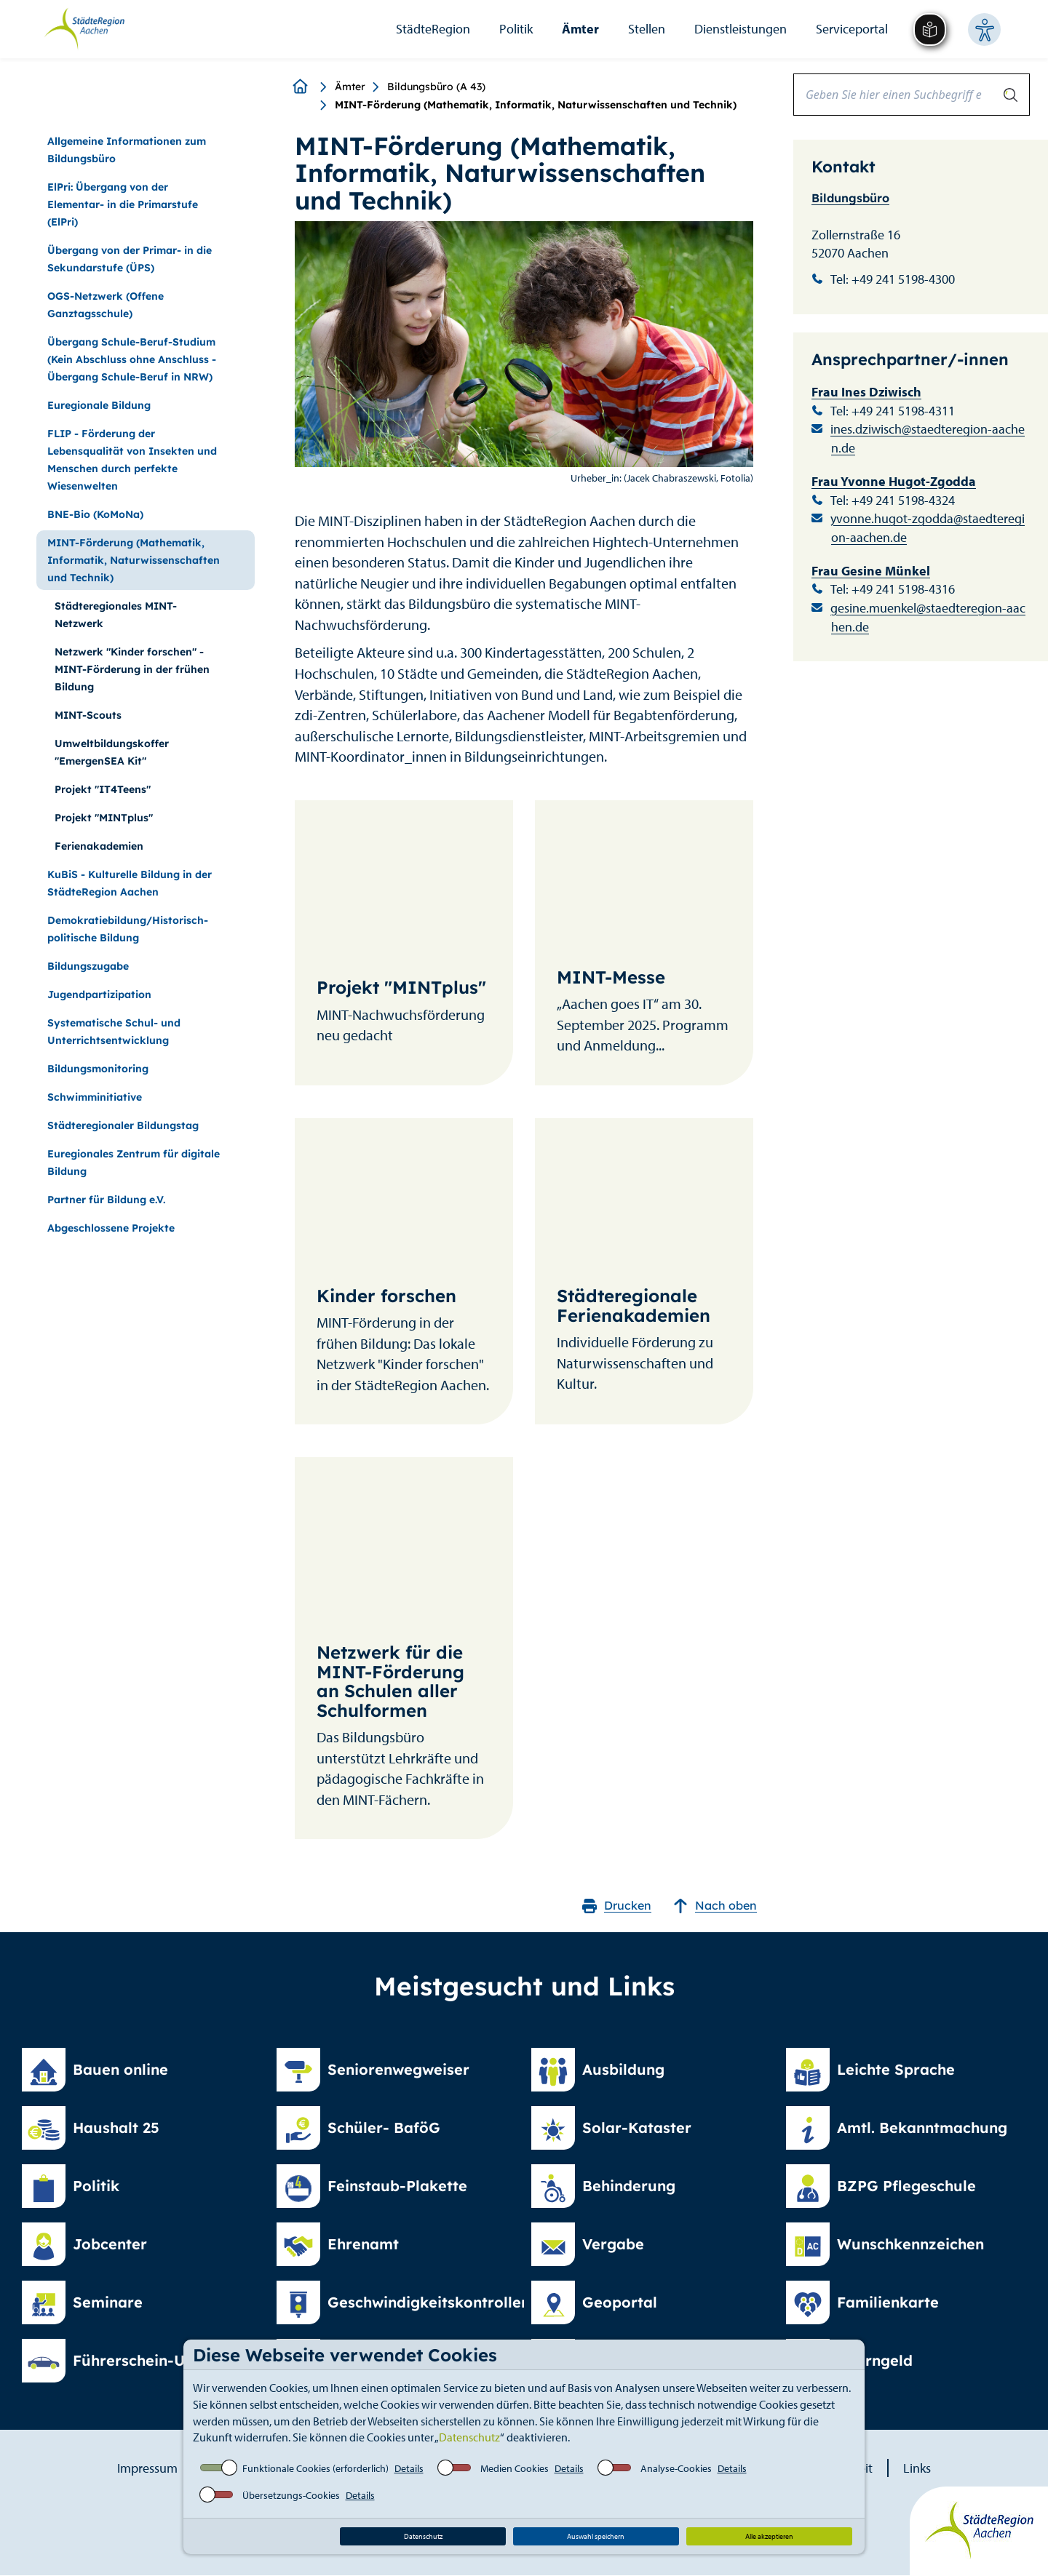  Describe the element at coordinates (469, 2437) in the screenshot. I see `Datenschutz` at that location.